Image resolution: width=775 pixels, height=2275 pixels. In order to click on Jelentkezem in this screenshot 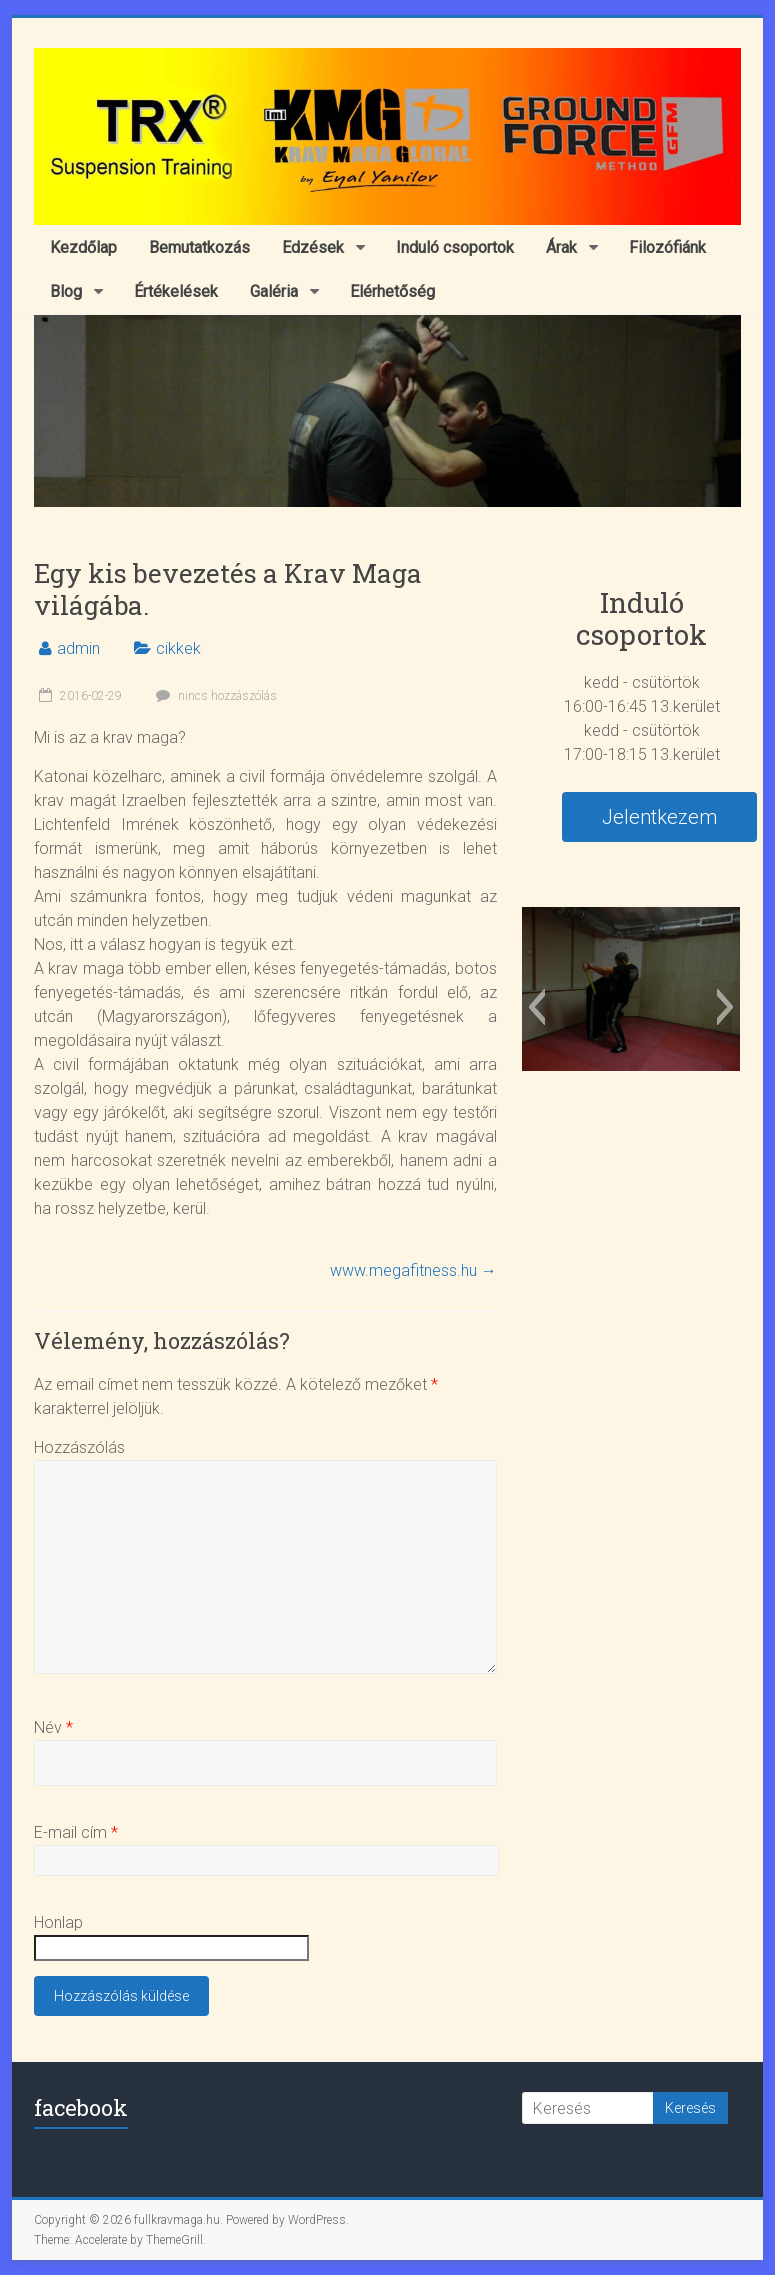, I will do `click(659, 817)`.